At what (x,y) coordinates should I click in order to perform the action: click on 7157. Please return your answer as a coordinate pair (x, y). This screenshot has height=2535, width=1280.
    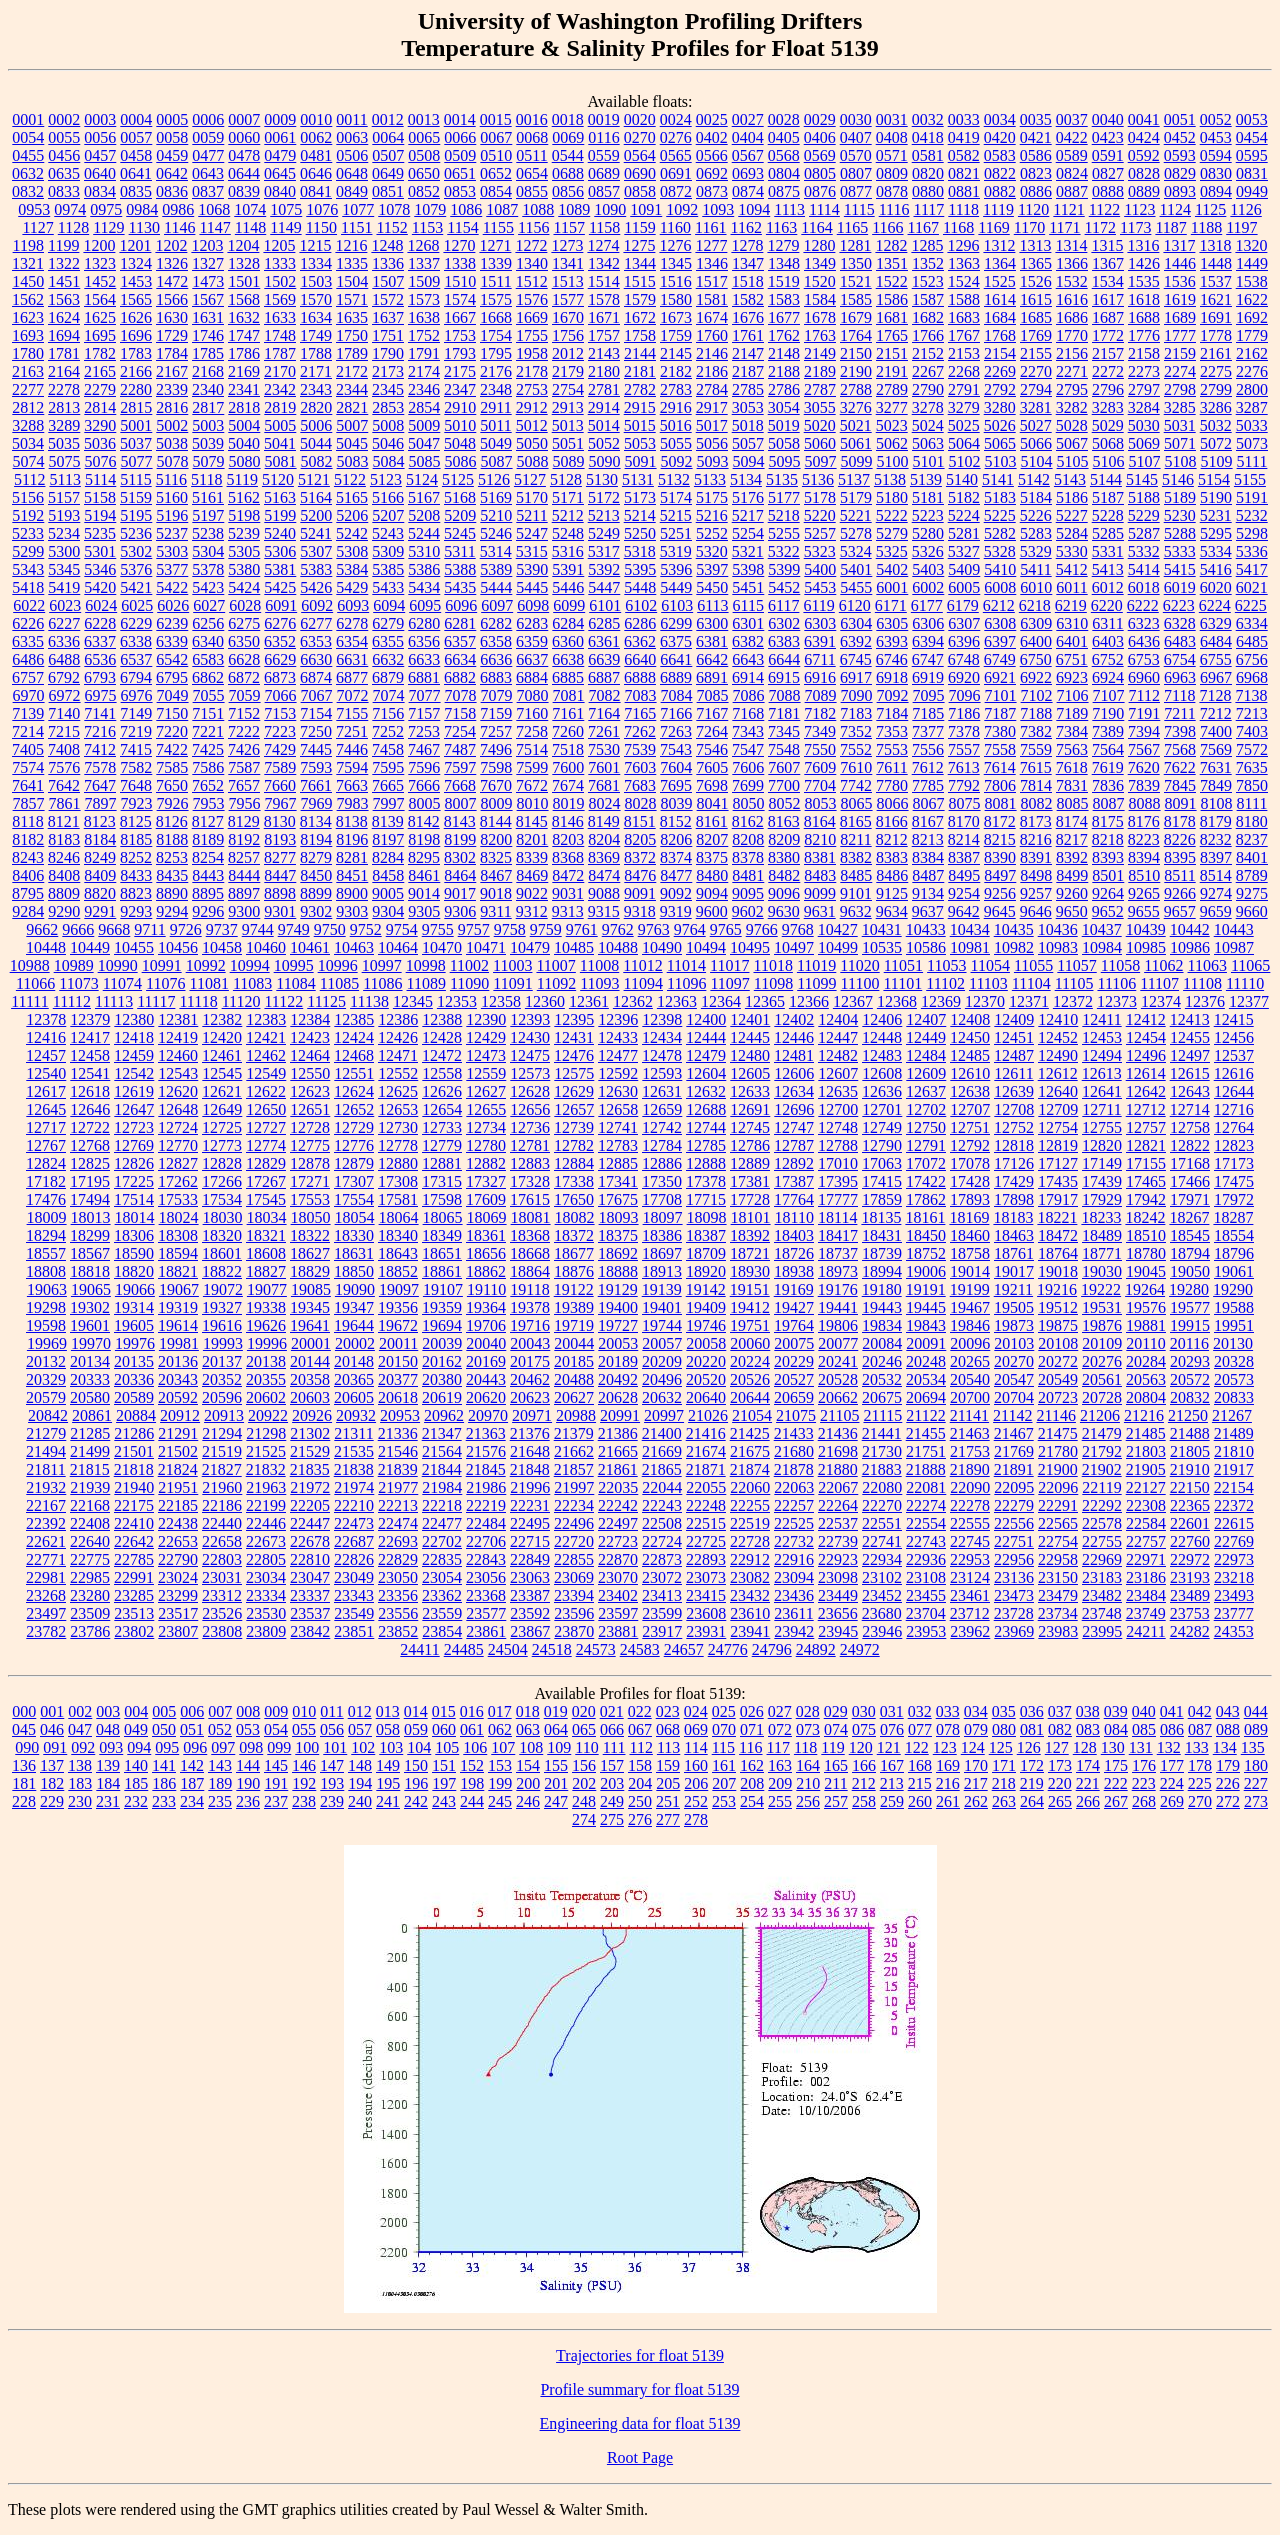
    Looking at the image, I should click on (424, 713).